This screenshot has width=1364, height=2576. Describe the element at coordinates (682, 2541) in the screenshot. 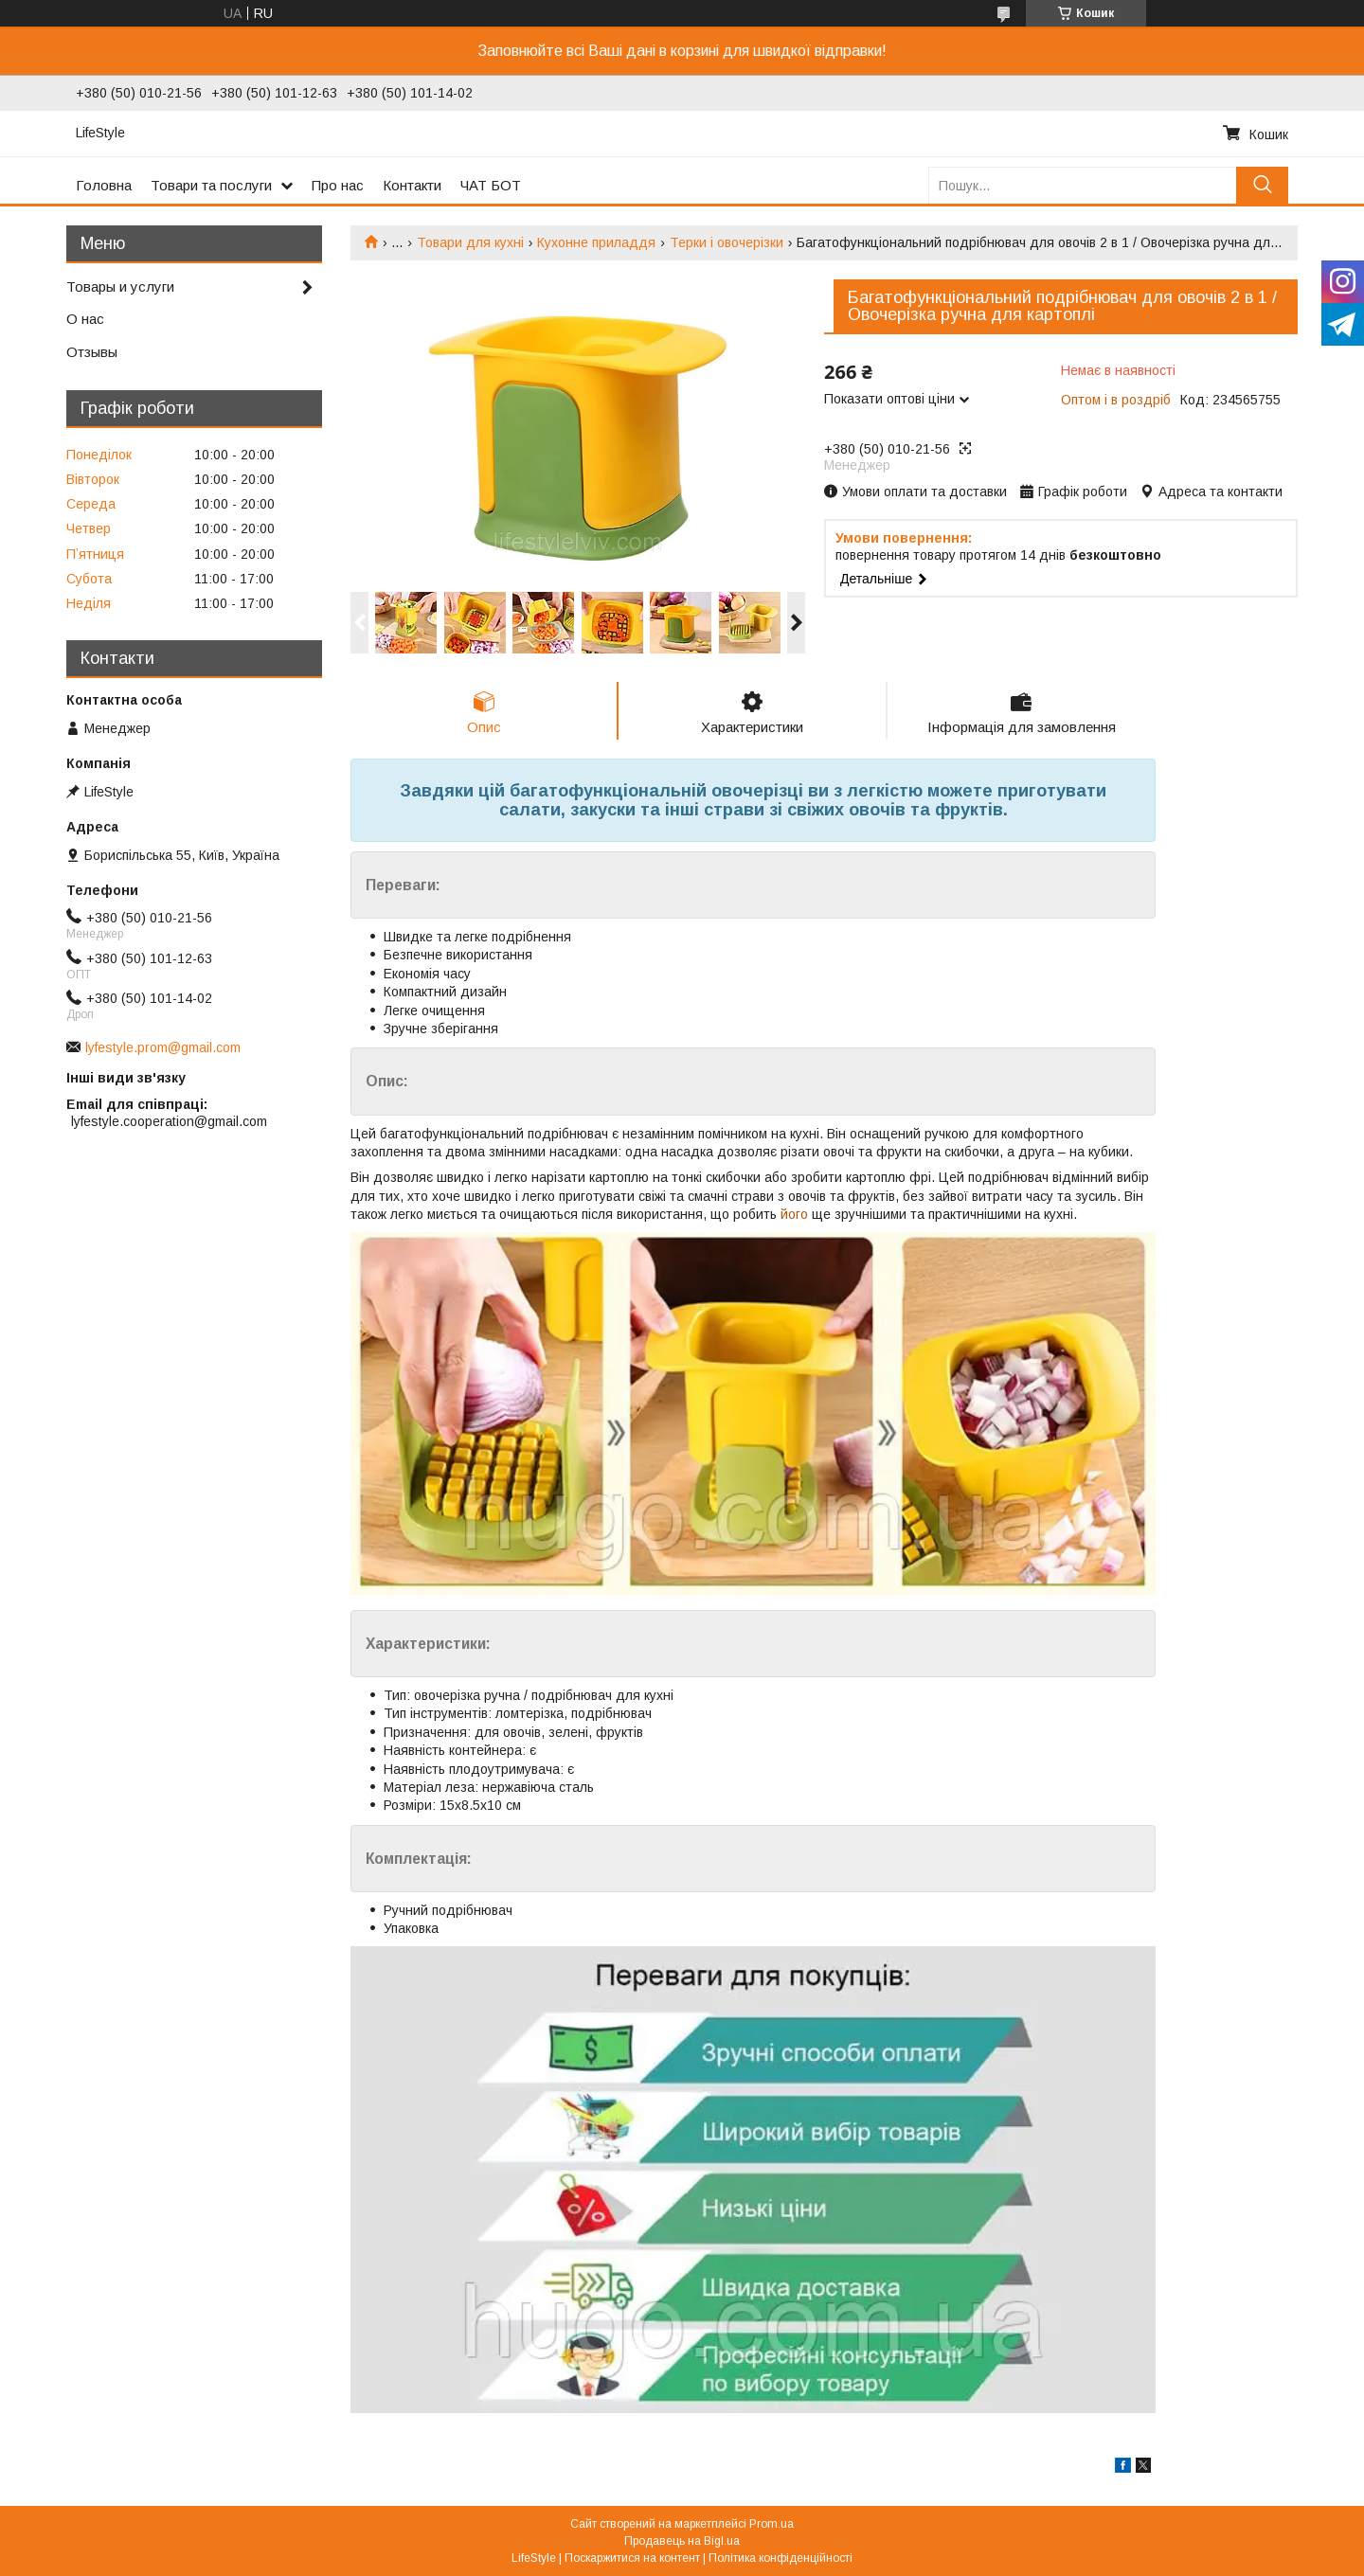

I see `Продавець на Bigl.ua` at that location.